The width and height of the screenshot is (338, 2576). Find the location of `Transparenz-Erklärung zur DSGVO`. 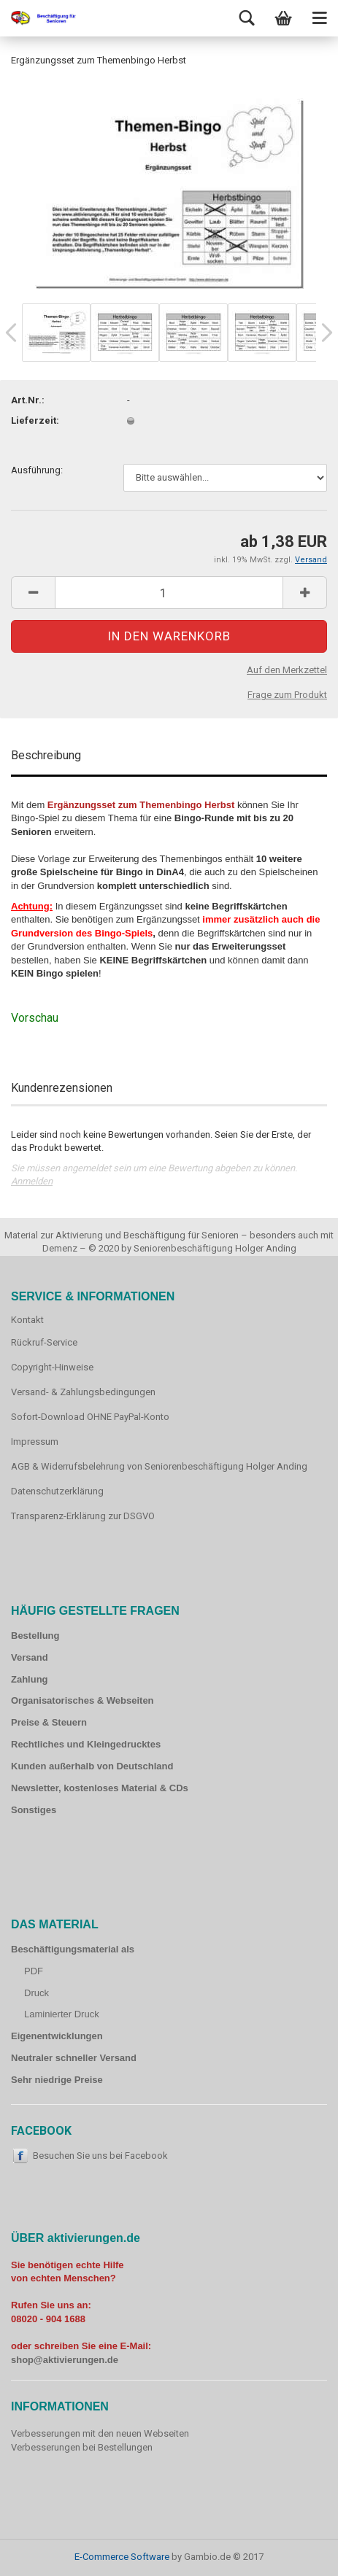

Transparenz-Erklärung zur DSGVO is located at coordinates (83, 1515).